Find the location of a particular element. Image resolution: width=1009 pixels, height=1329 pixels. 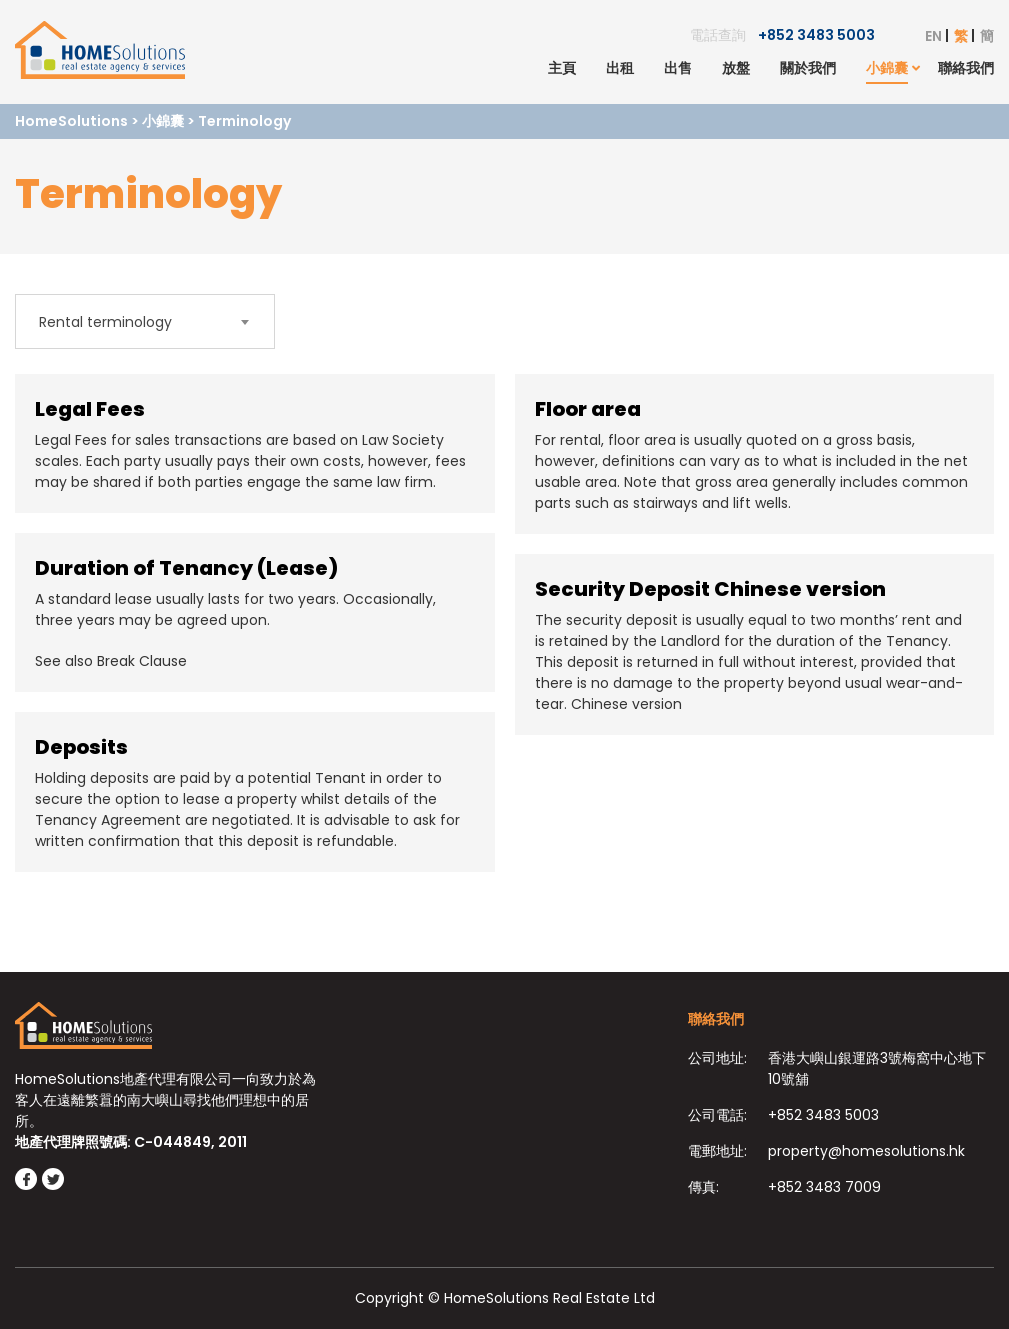

小錦囊 is located at coordinates (887, 68).